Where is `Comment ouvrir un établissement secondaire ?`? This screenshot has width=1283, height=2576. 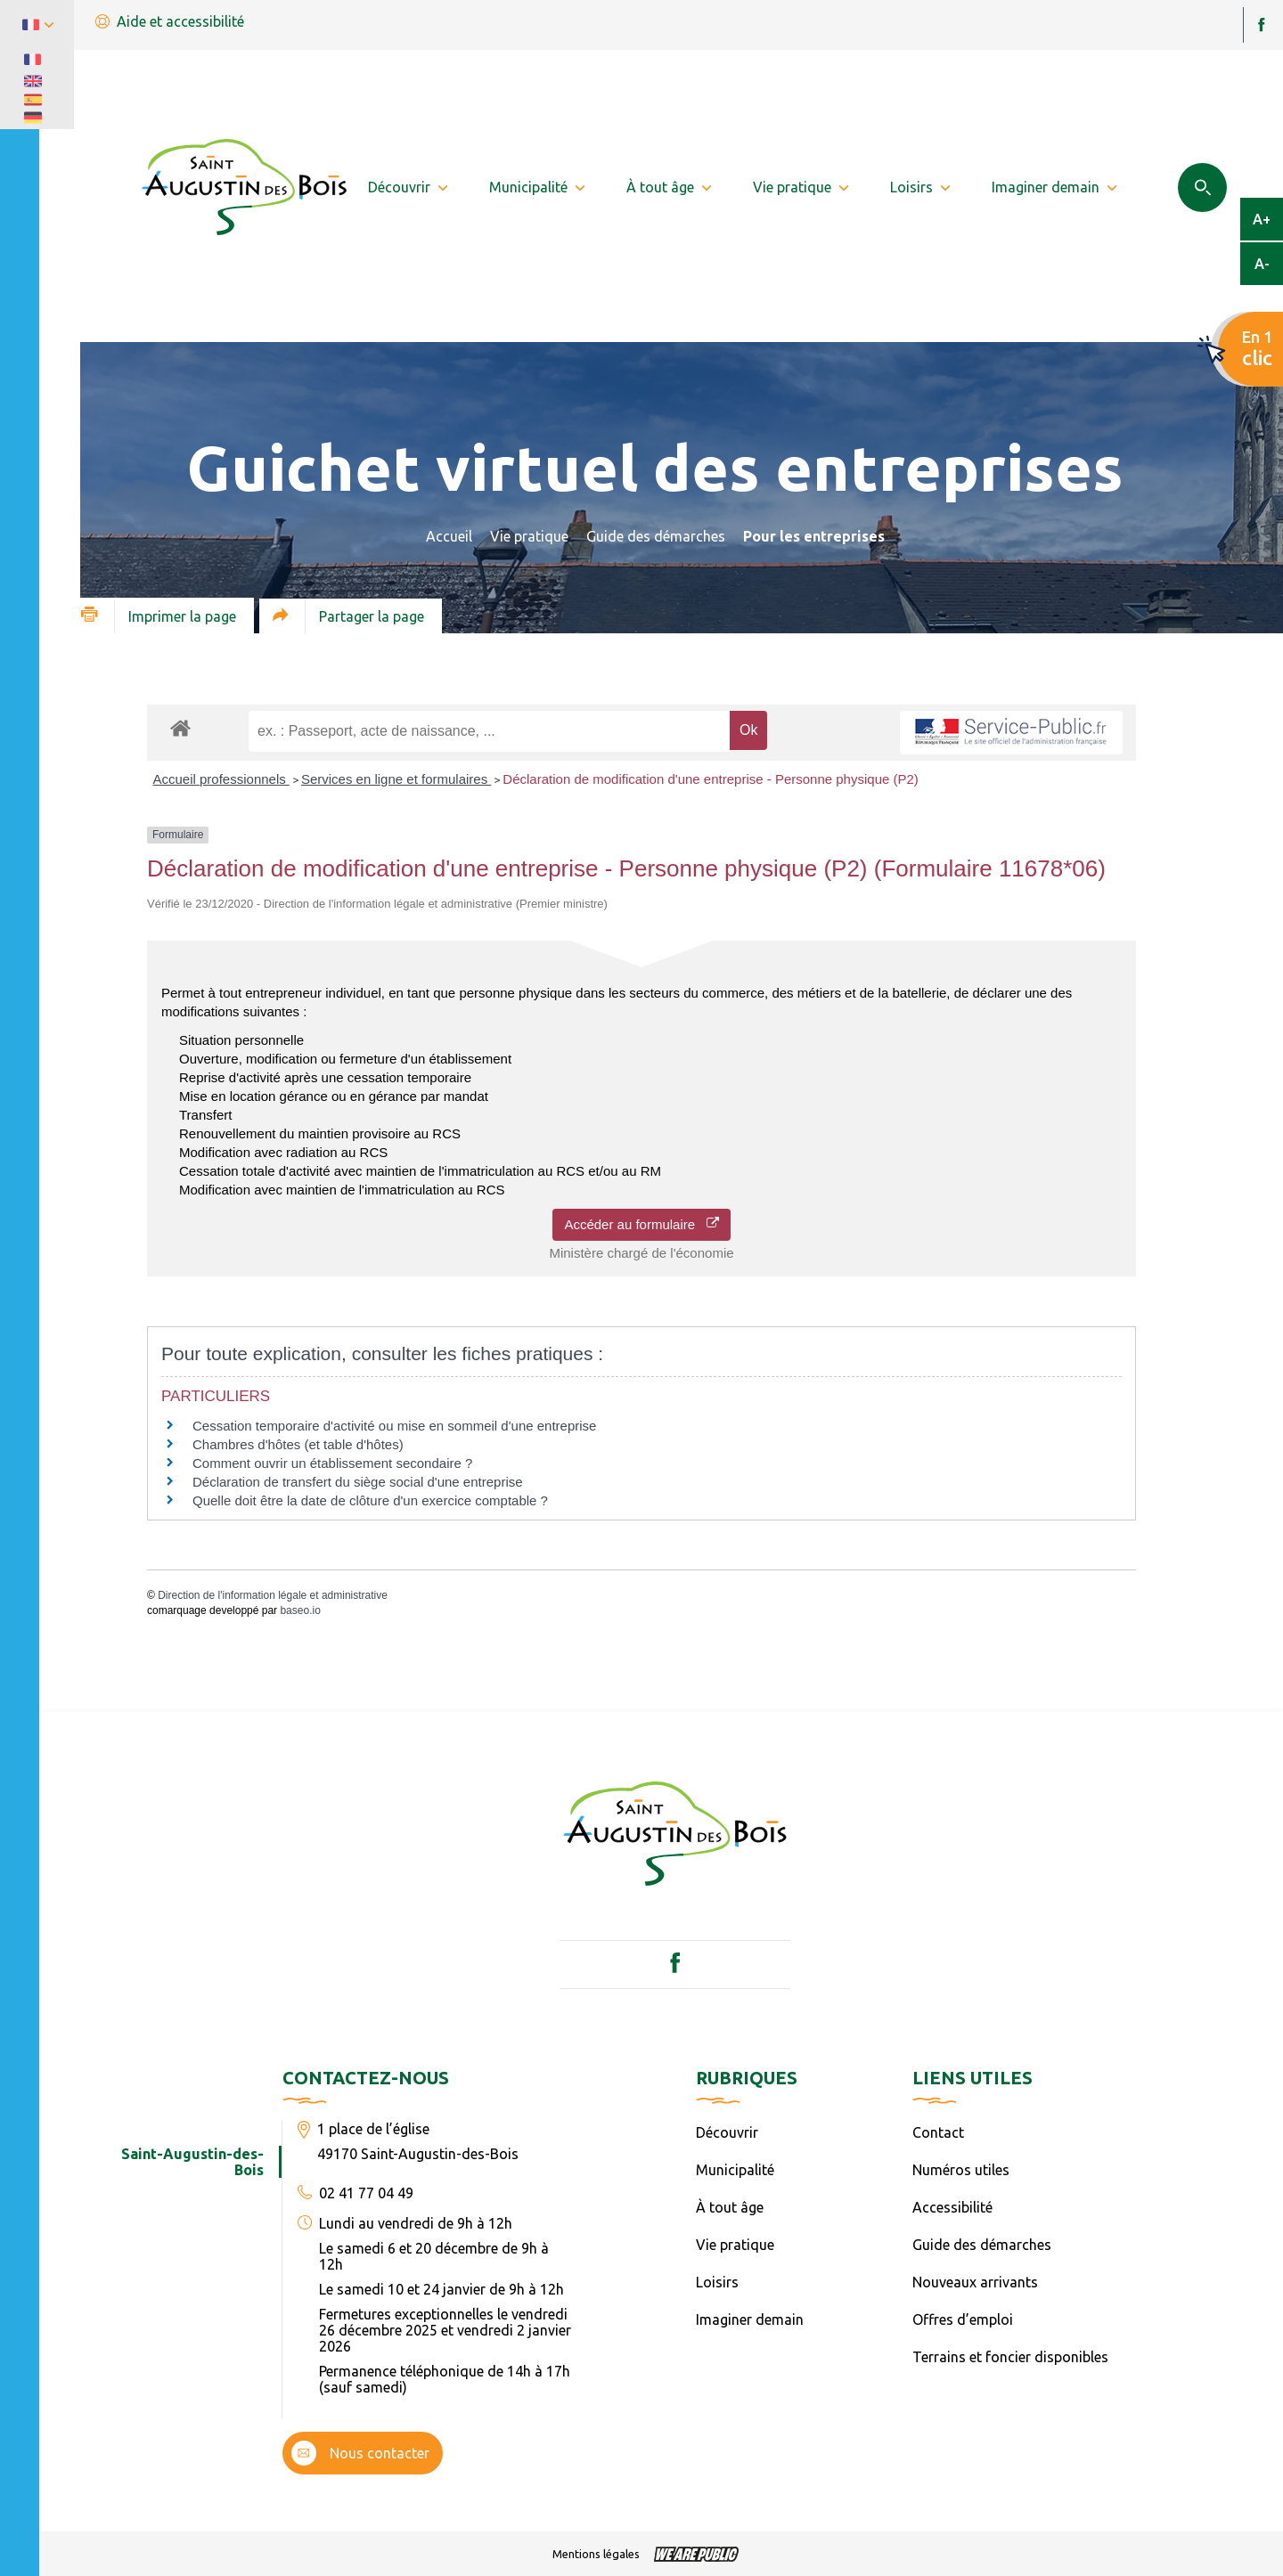
Comment ouvrir un établissement secondaire ? is located at coordinates (332, 1463).